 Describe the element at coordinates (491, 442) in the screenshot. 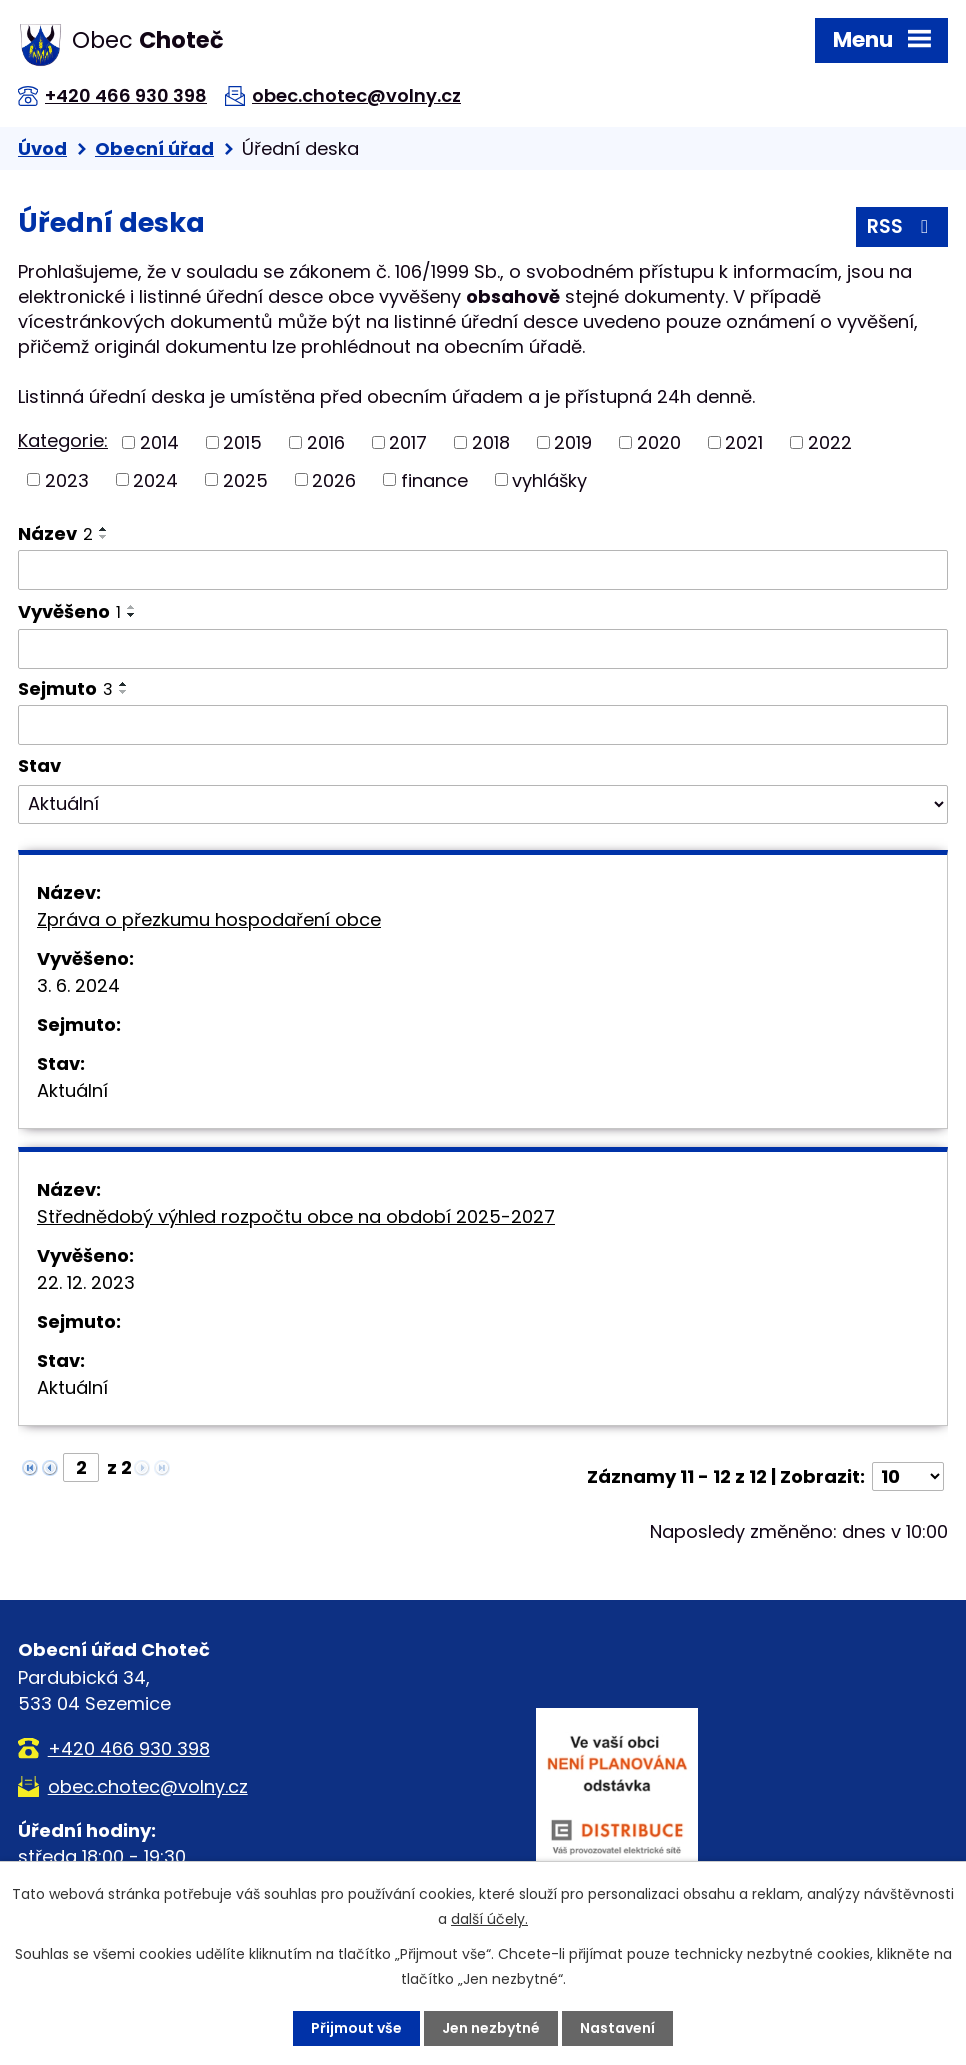

I see `2018` at that location.